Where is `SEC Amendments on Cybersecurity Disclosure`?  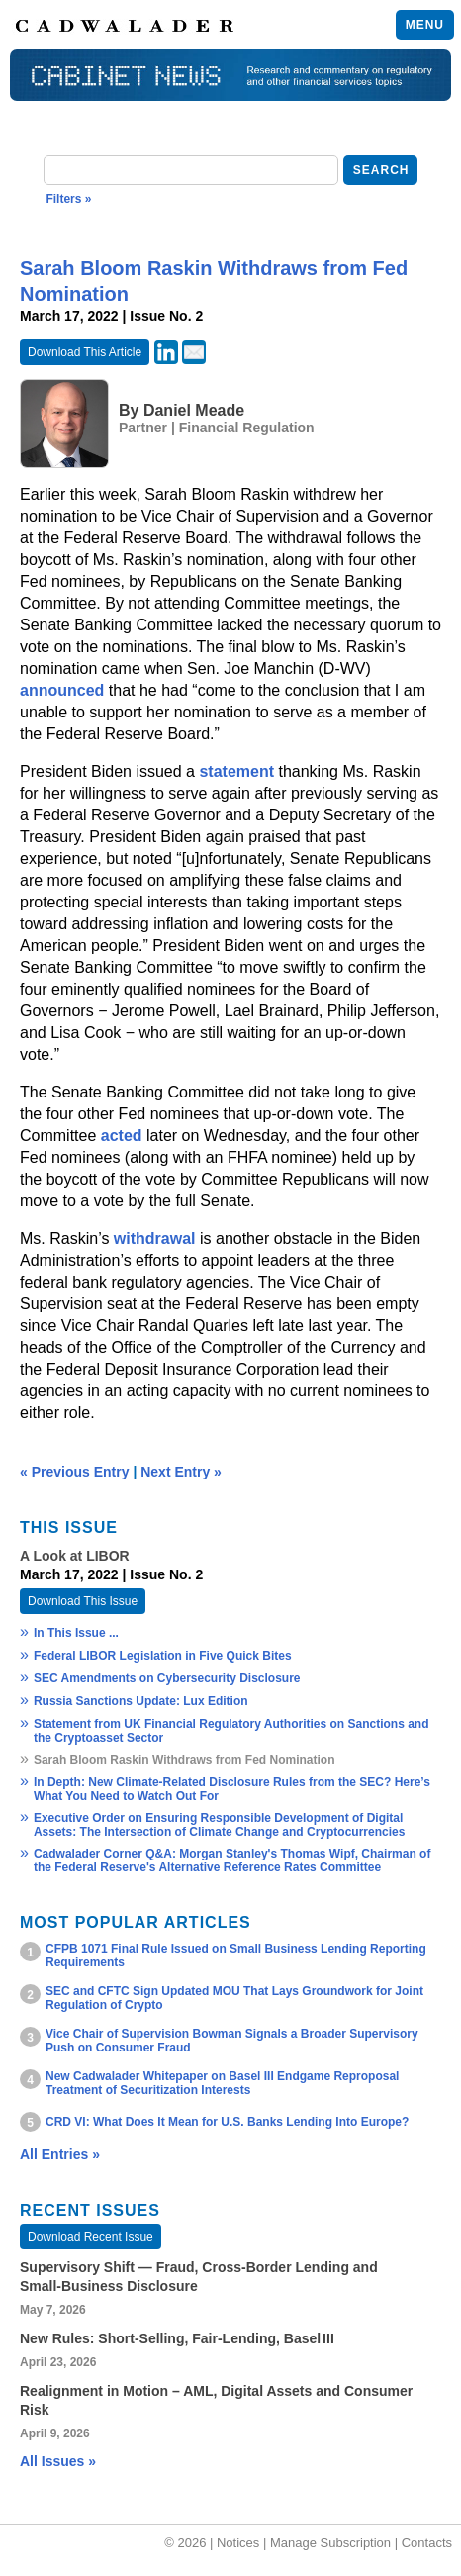 SEC Amendments on Cybersecurity Disclosure is located at coordinates (167, 1678).